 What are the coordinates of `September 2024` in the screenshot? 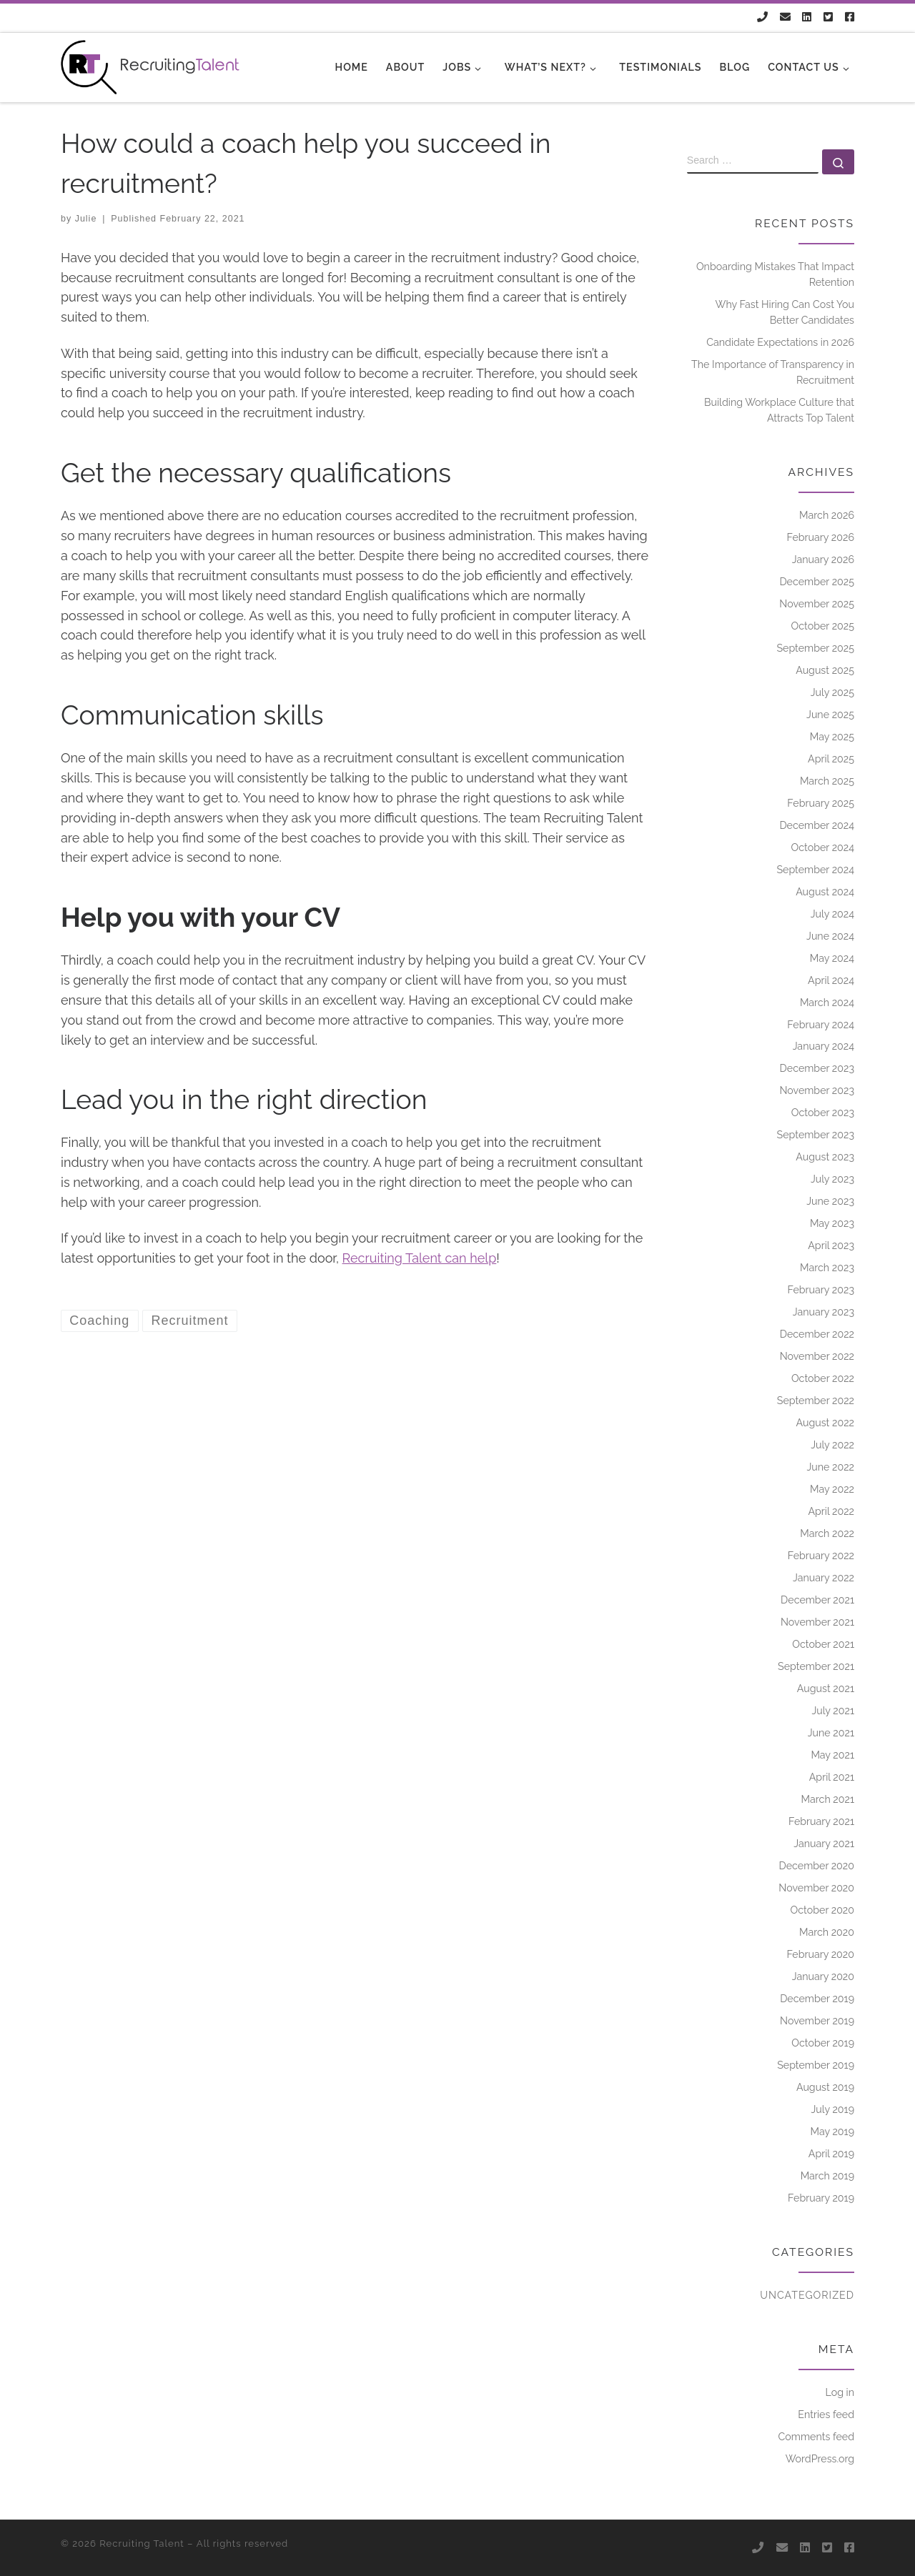 It's located at (815, 869).